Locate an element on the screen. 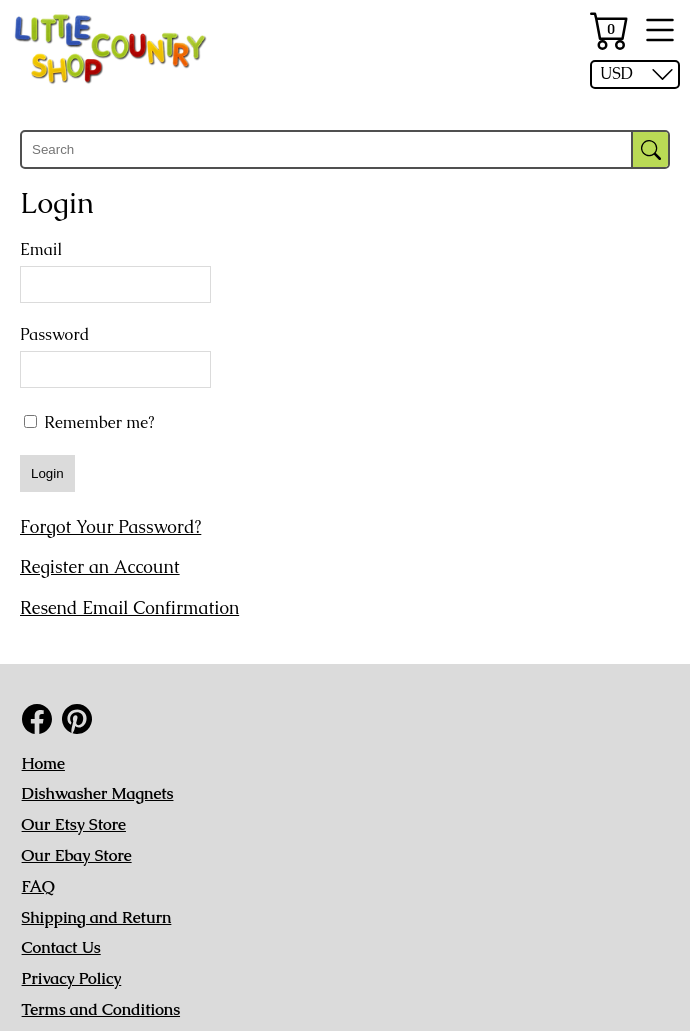  Resend Email Confirmation is located at coordinates (129, 608).